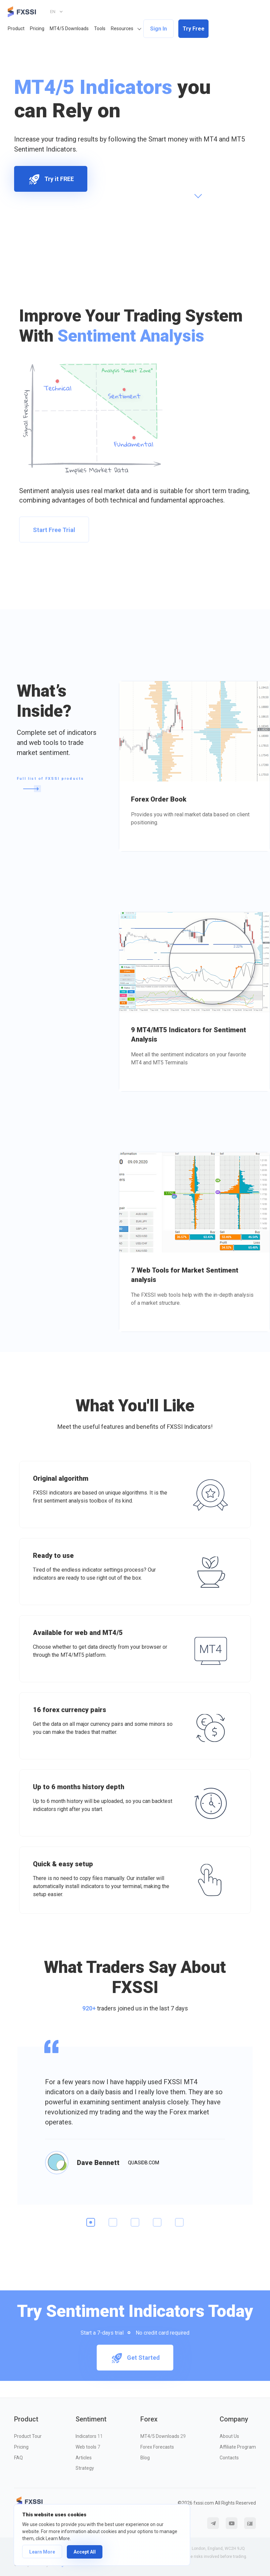 This screenshot has width=270, height=2576. What do you see at coordinates (89, 2436) in the screenshot?
I see `Indicators` at bounding box center [89, 2436].